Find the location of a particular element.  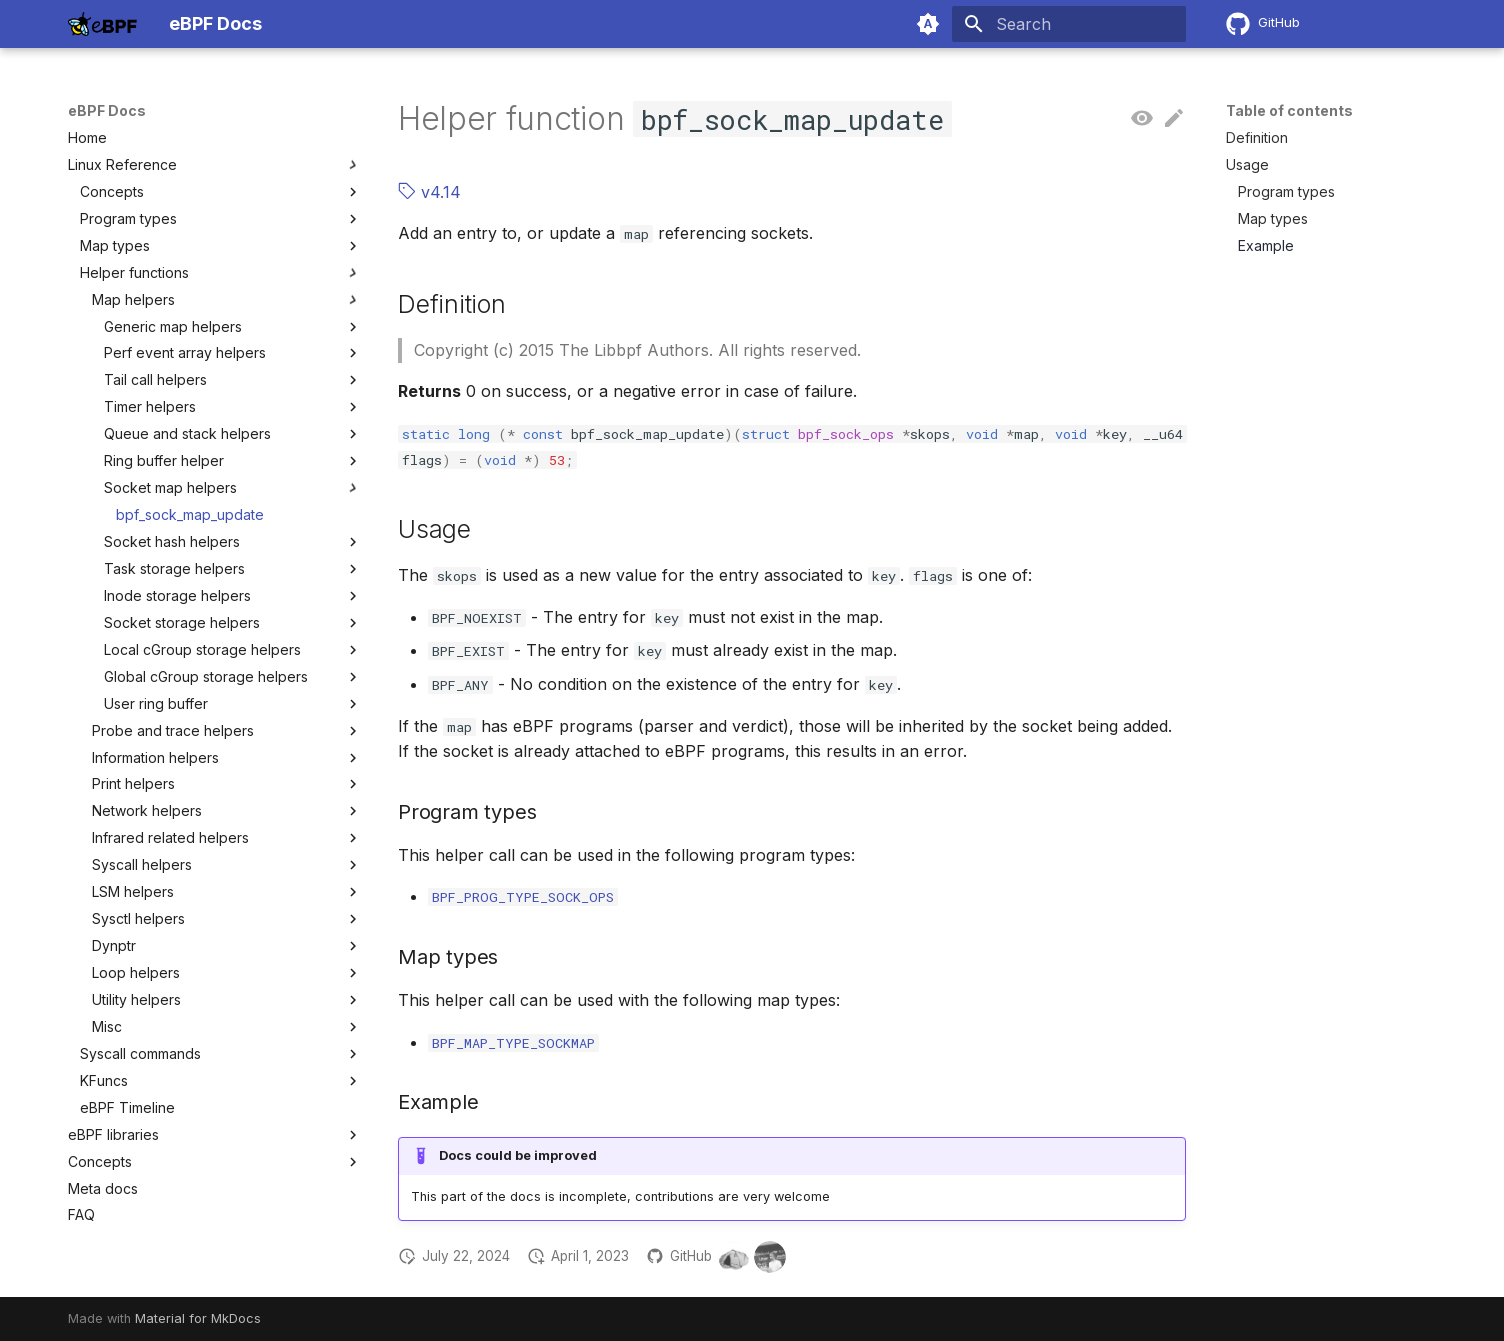

[Search] is located at coordinates (1069, 24).